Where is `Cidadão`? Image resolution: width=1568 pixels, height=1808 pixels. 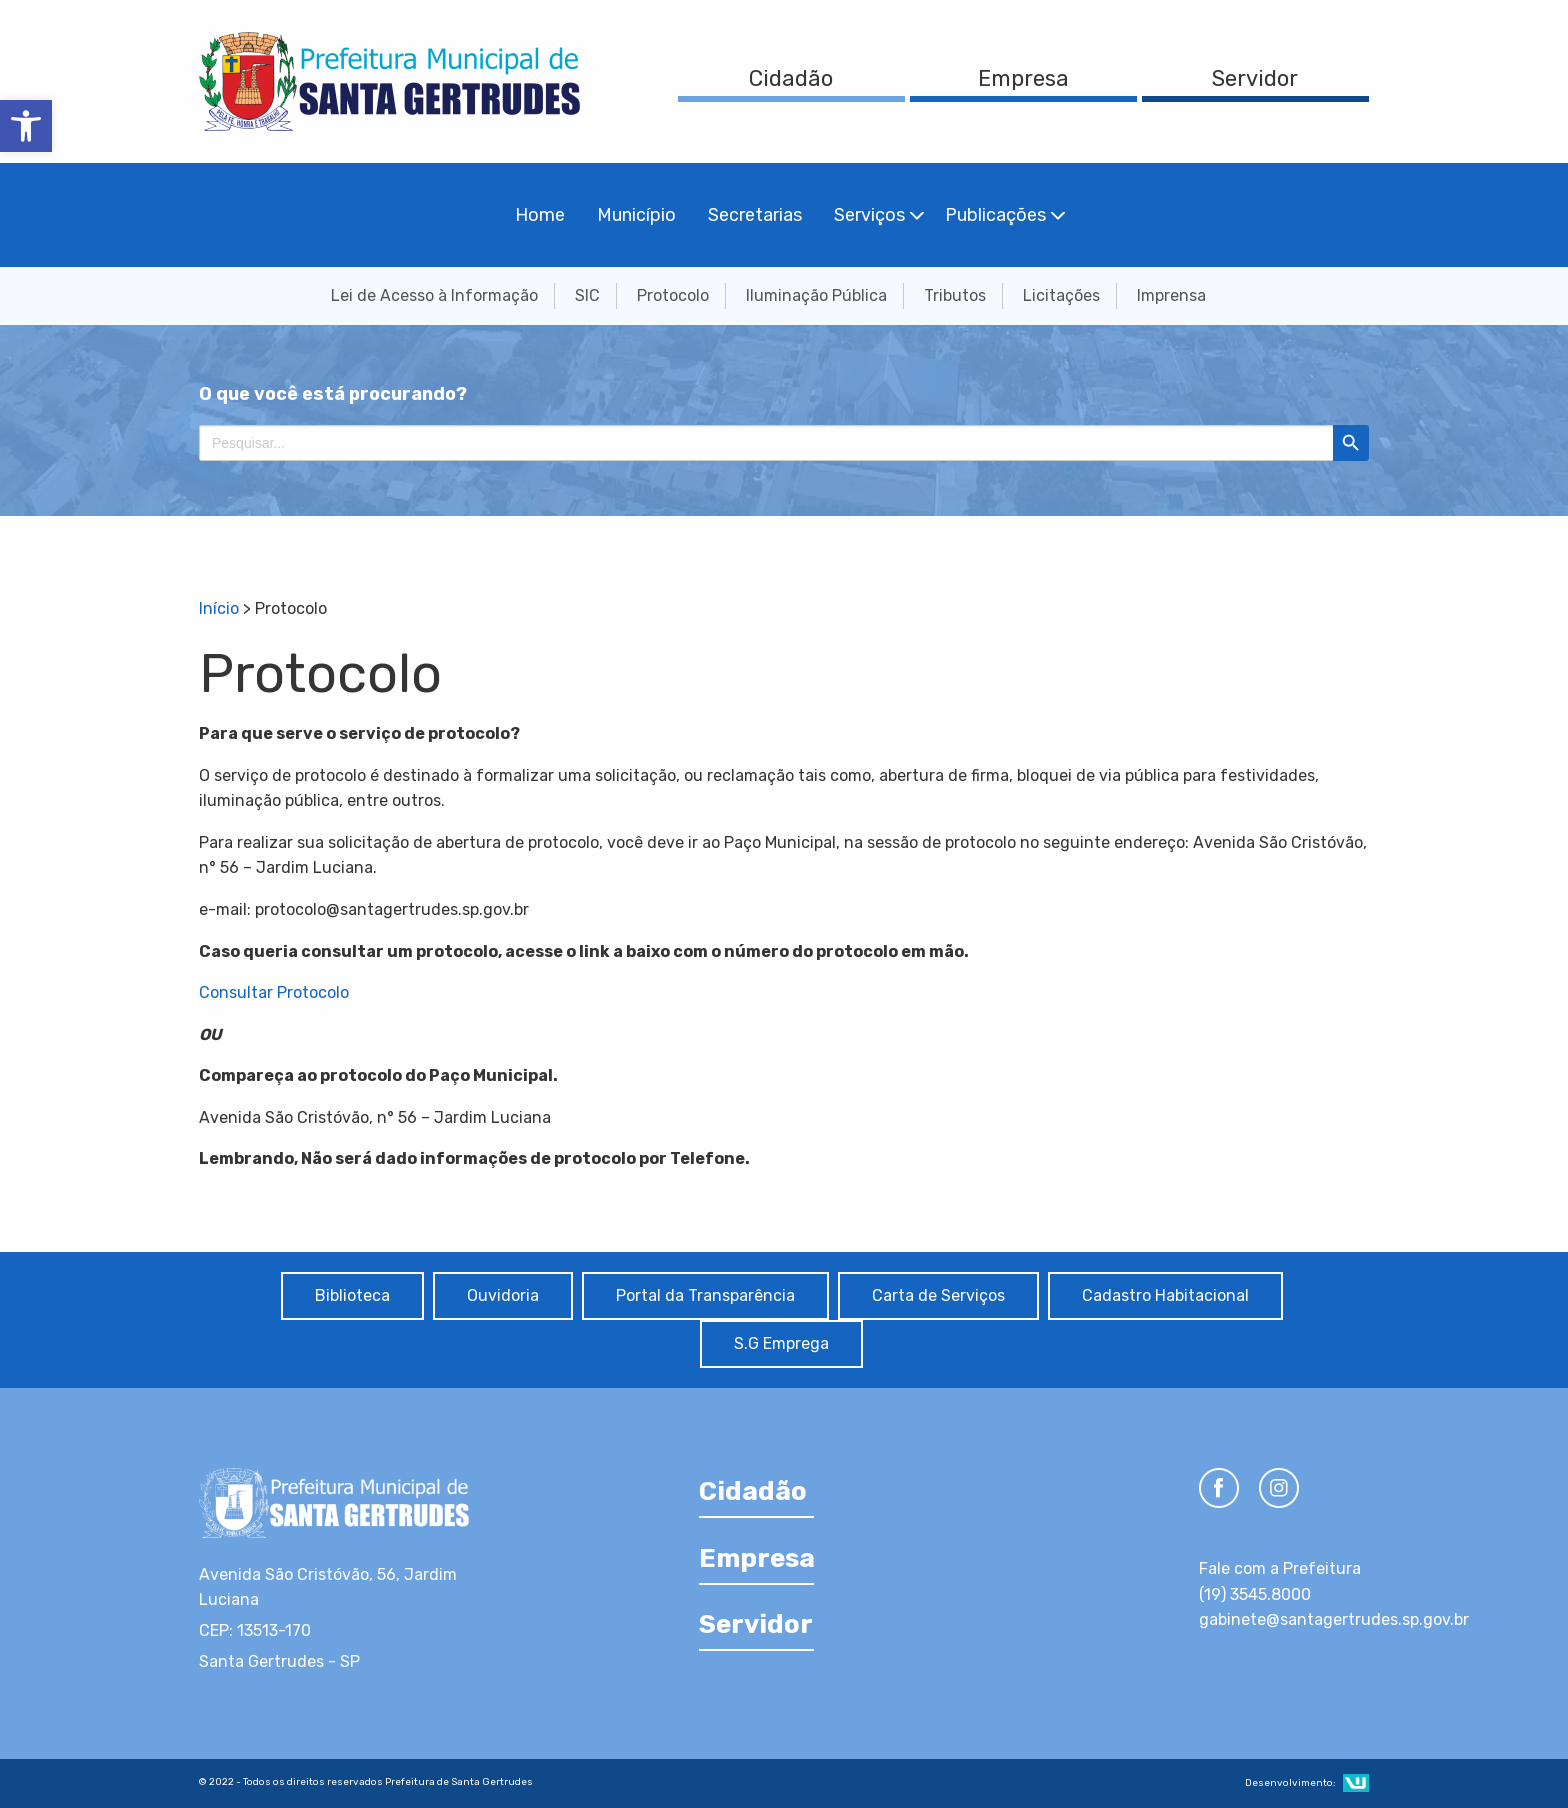 Cidadão is located at coordinates (791, 78).